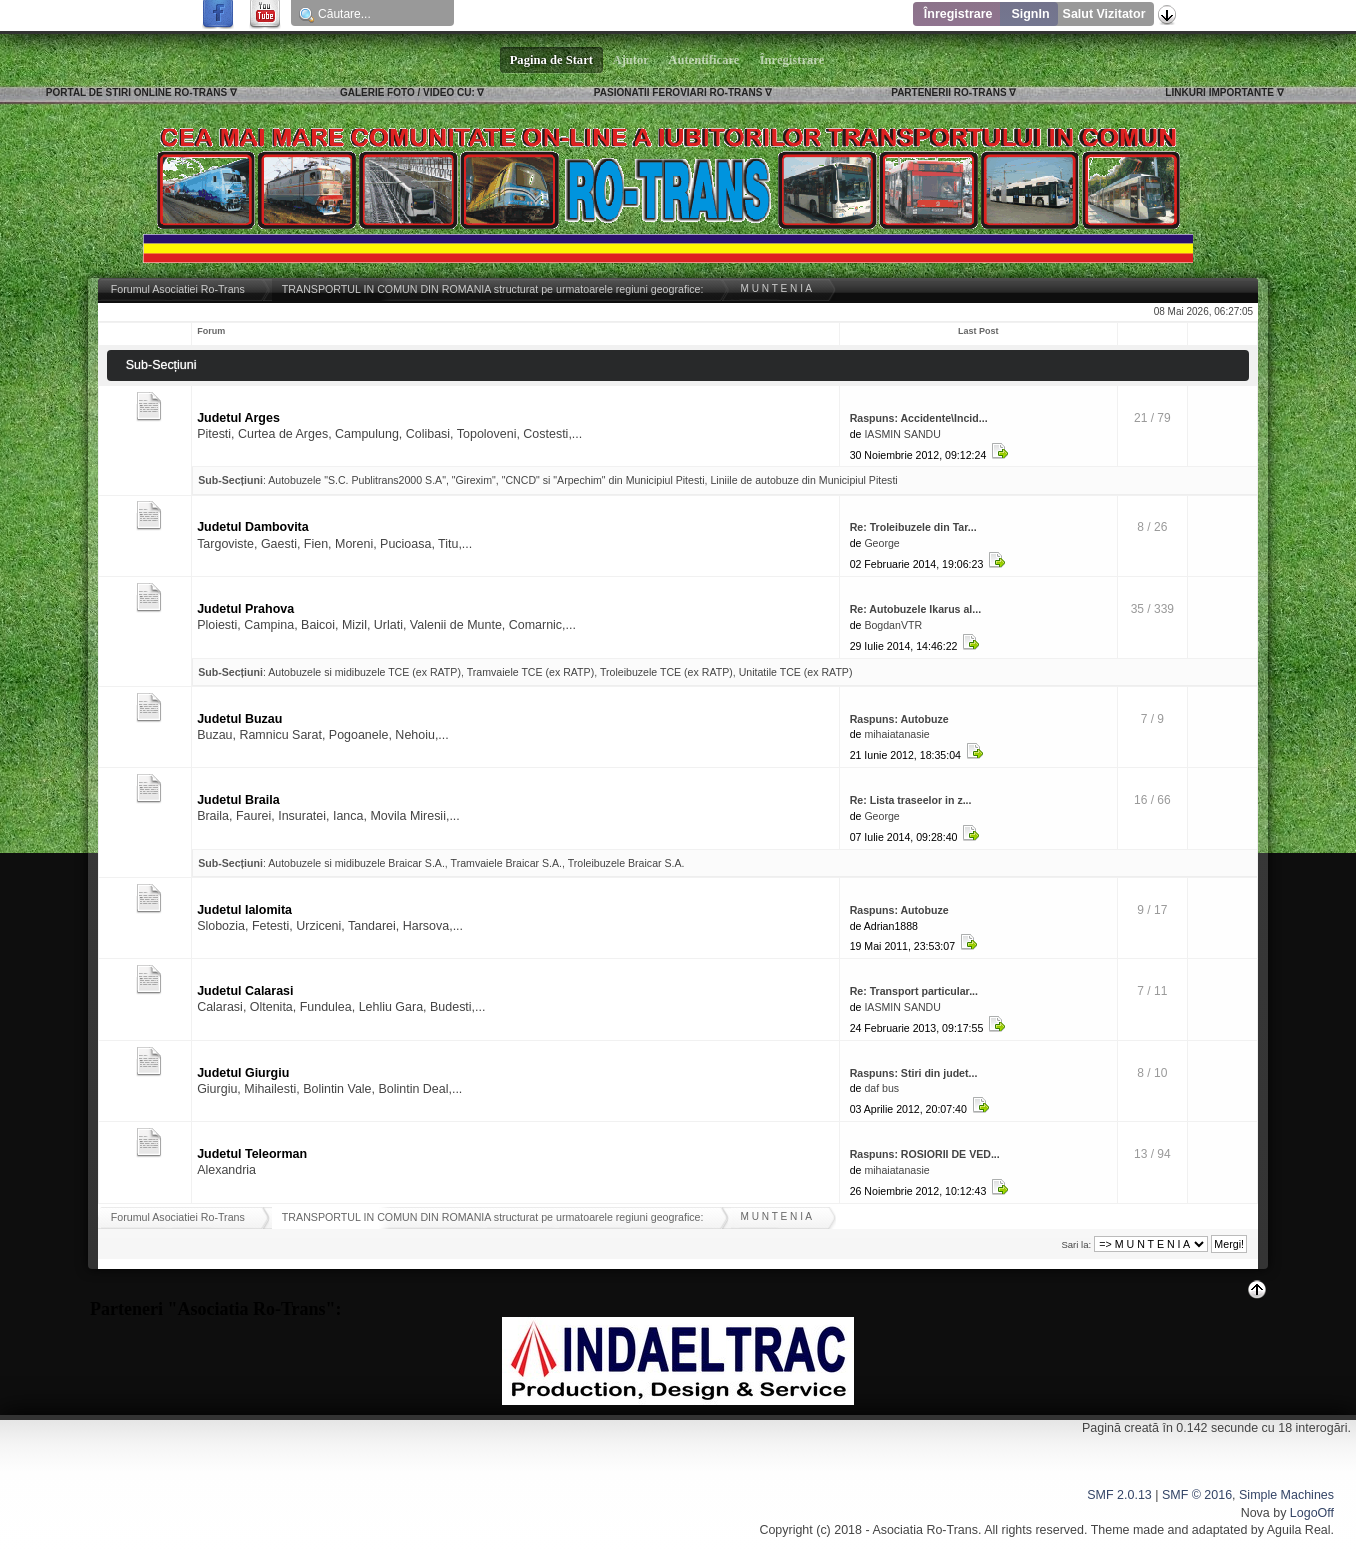  I want to click on Autobuzele si midibuzele Braicar S.A., so click(356, 863).